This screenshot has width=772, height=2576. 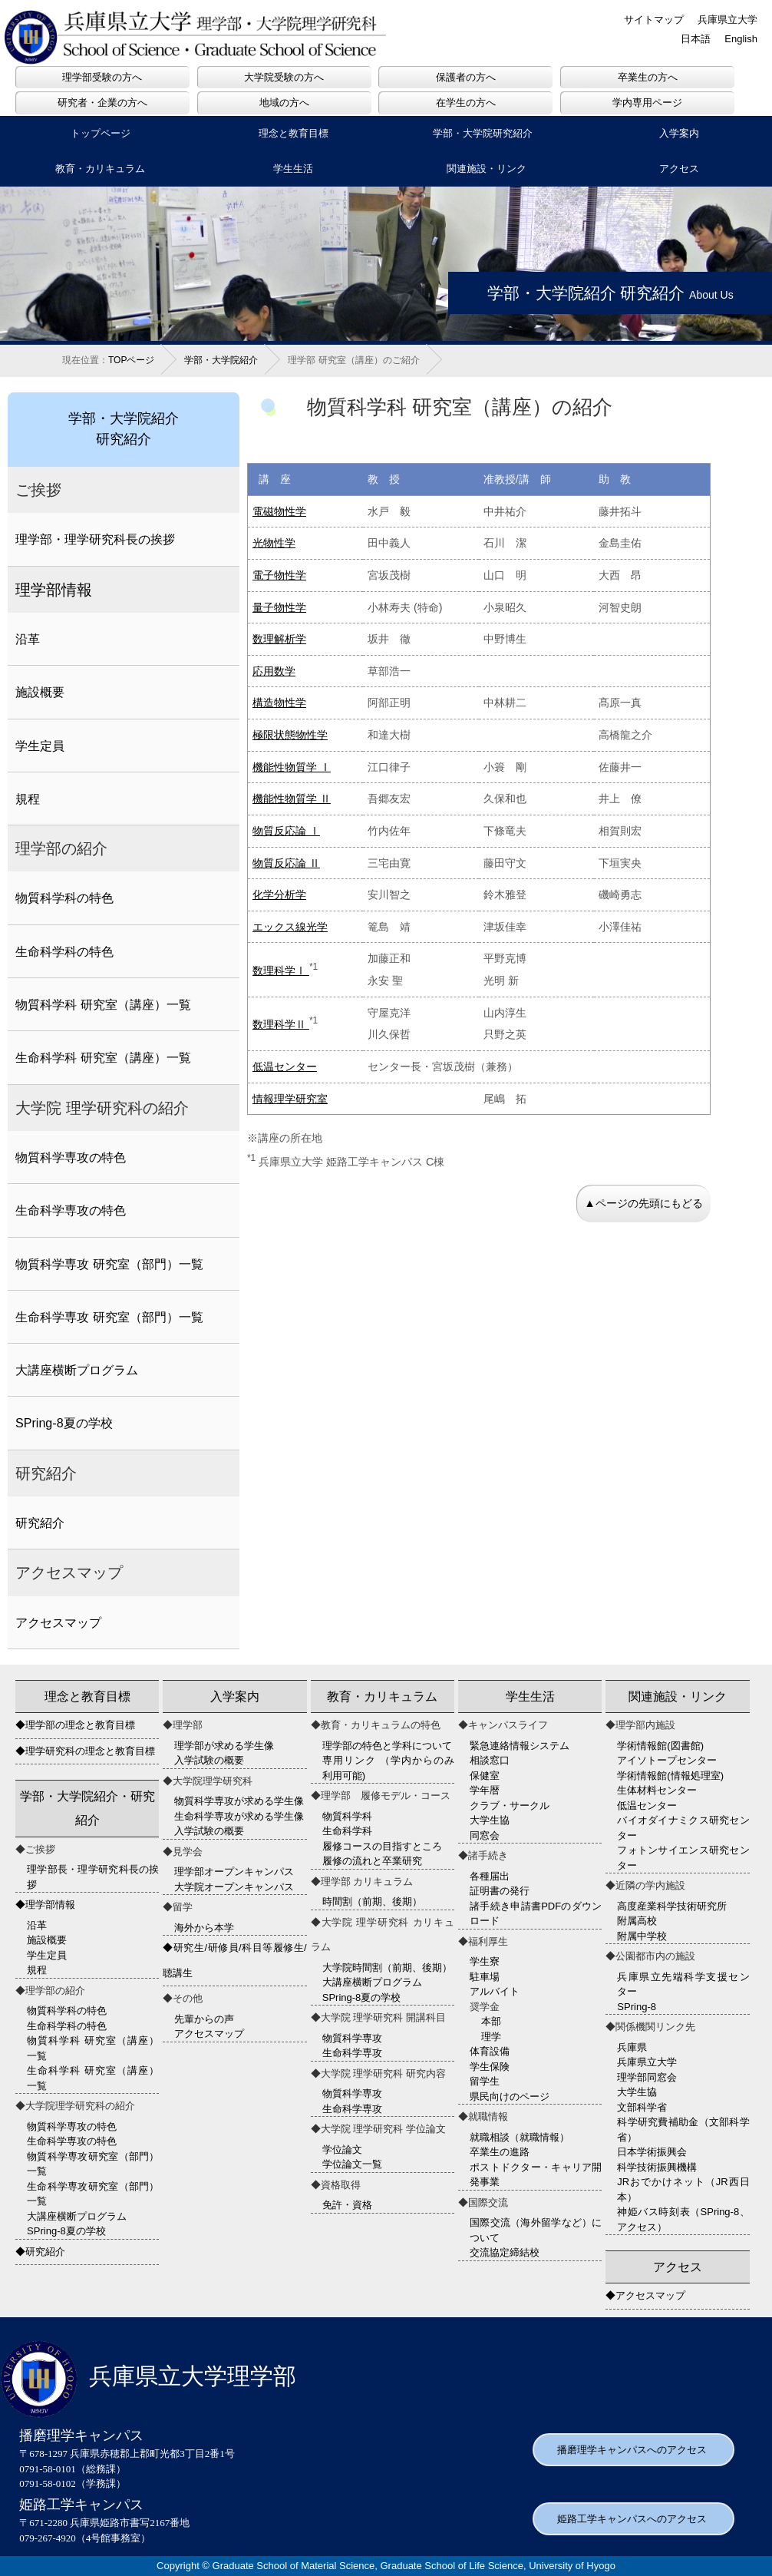 I want to click on 学内専用ページ, so click(x=647, y=102).